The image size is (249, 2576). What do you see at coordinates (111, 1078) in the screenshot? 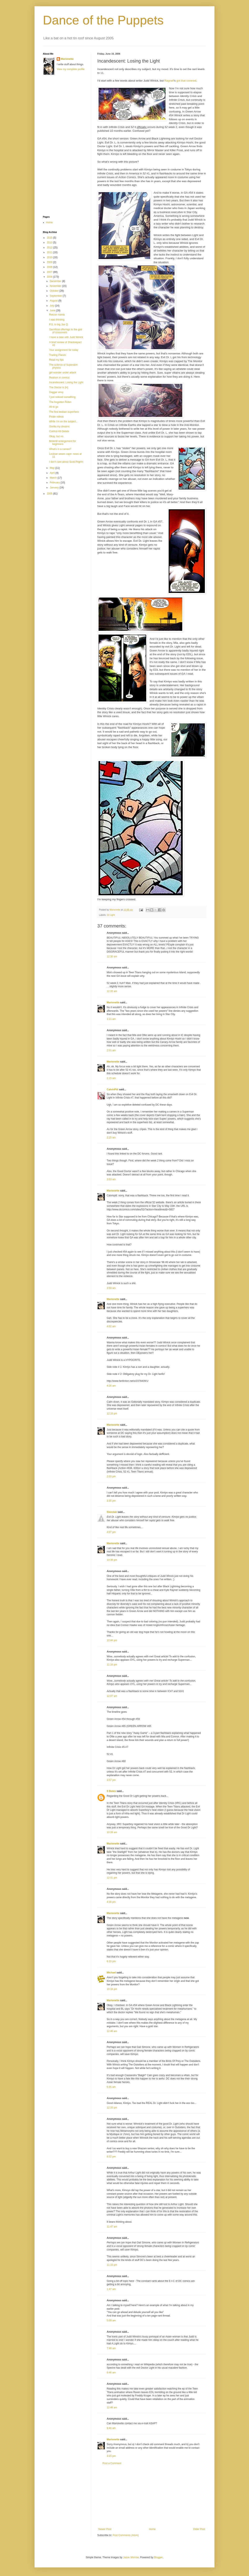
I see `2:15 am` at bounding box center [111, 1078].